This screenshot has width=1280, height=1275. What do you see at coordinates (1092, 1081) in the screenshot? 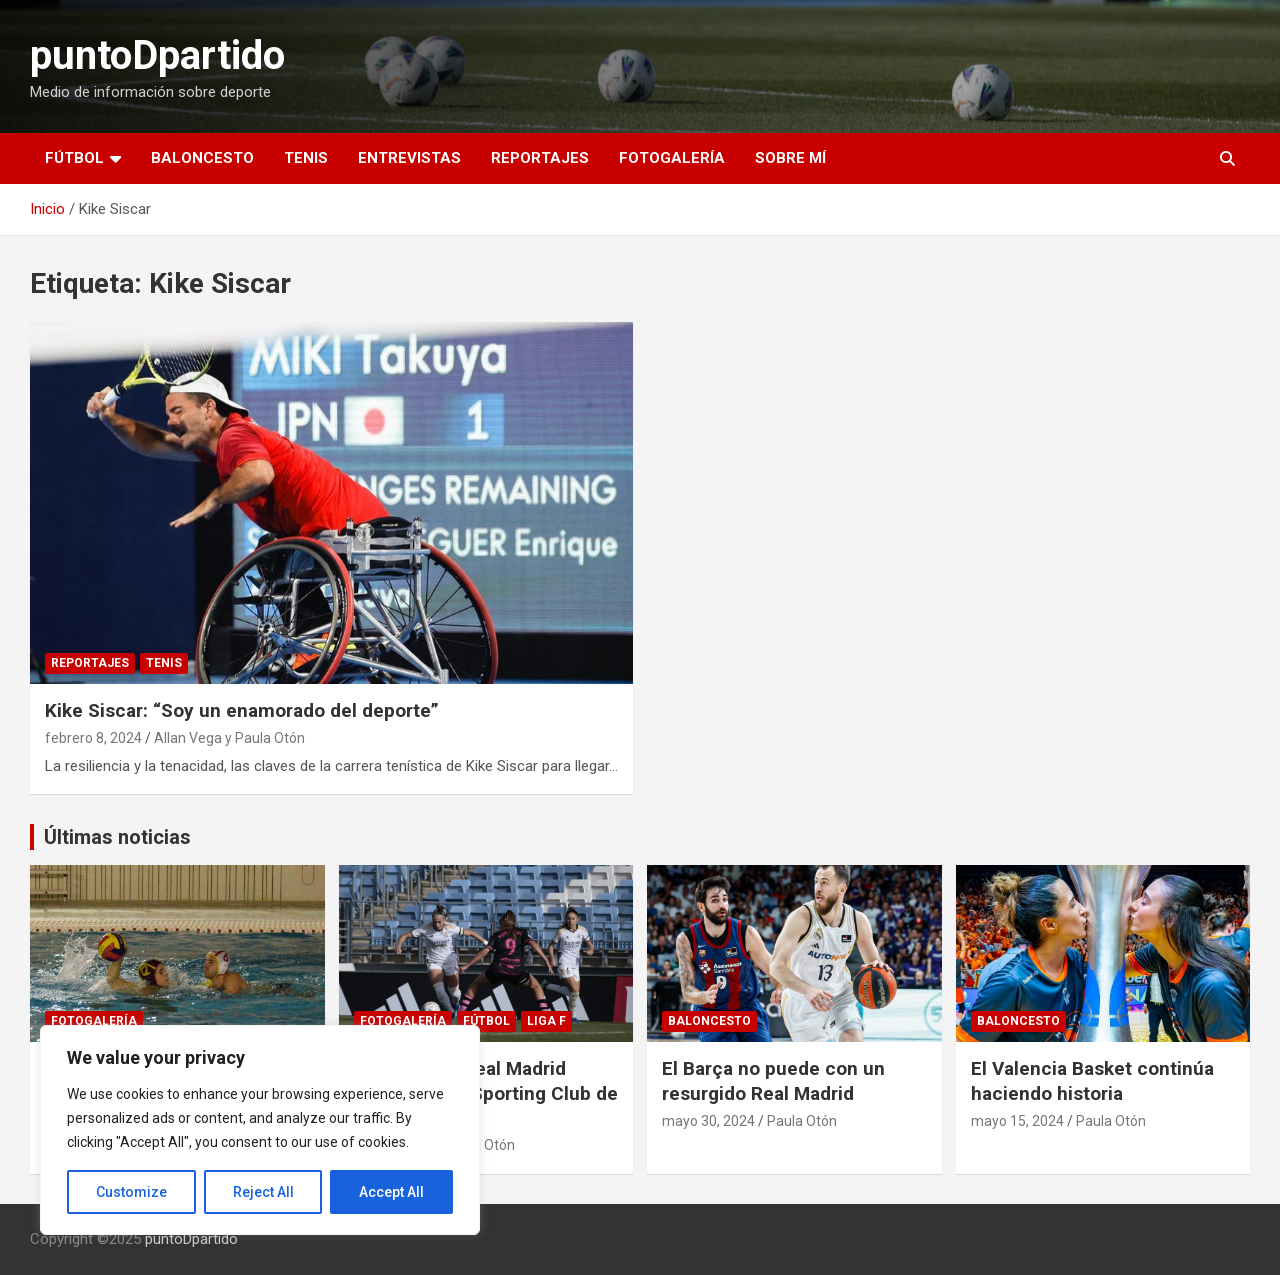
I see `El Valencia Basket continúa haciendo historia` at bounding box center [1092, 1081].